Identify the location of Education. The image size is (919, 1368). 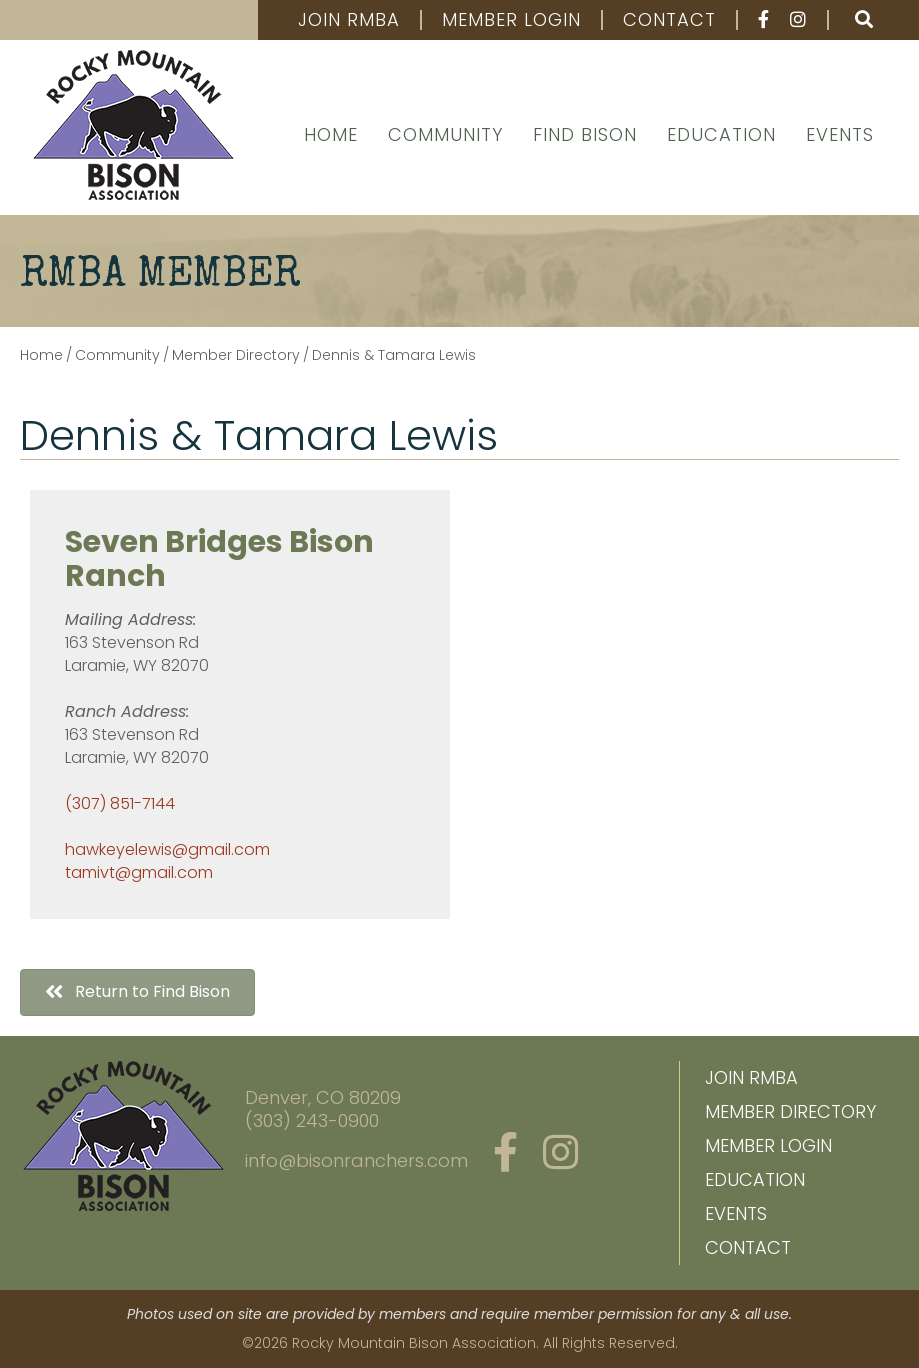
(721, 134).